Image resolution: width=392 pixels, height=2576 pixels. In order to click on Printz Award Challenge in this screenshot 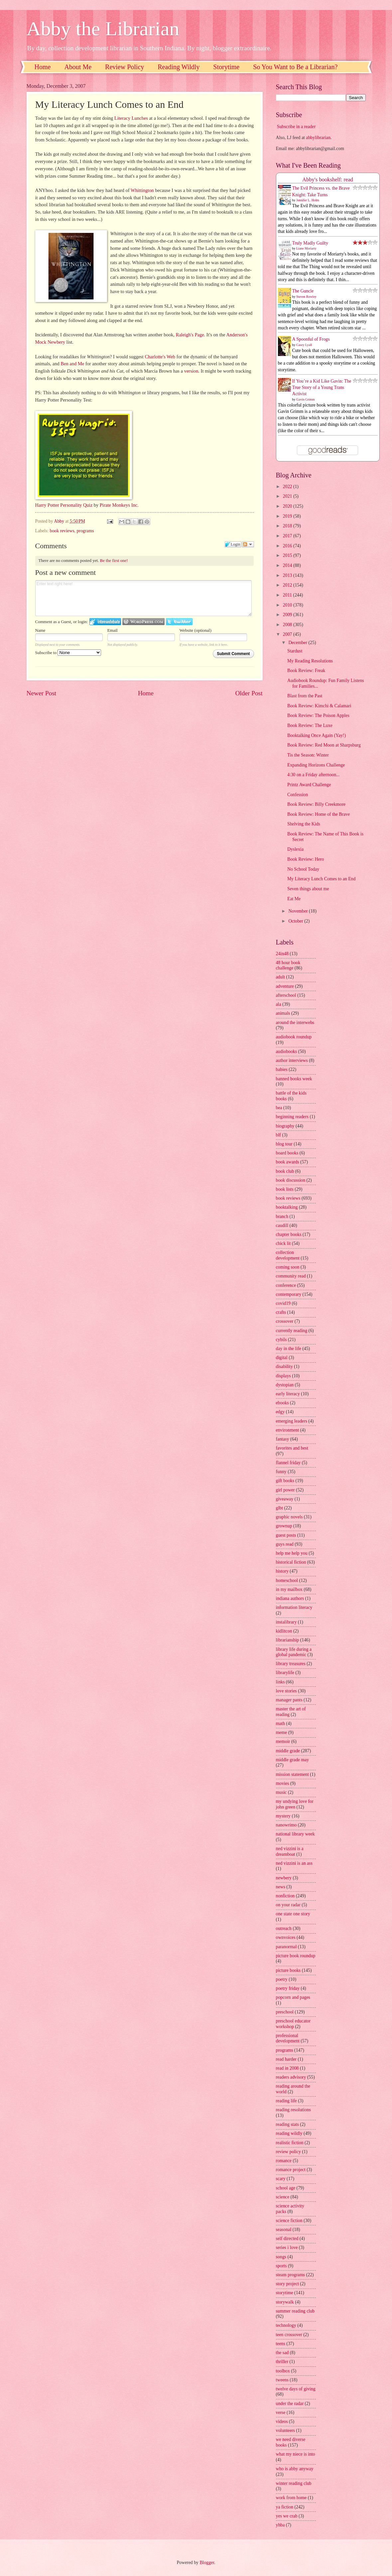, I will do `click(309, 784)`.